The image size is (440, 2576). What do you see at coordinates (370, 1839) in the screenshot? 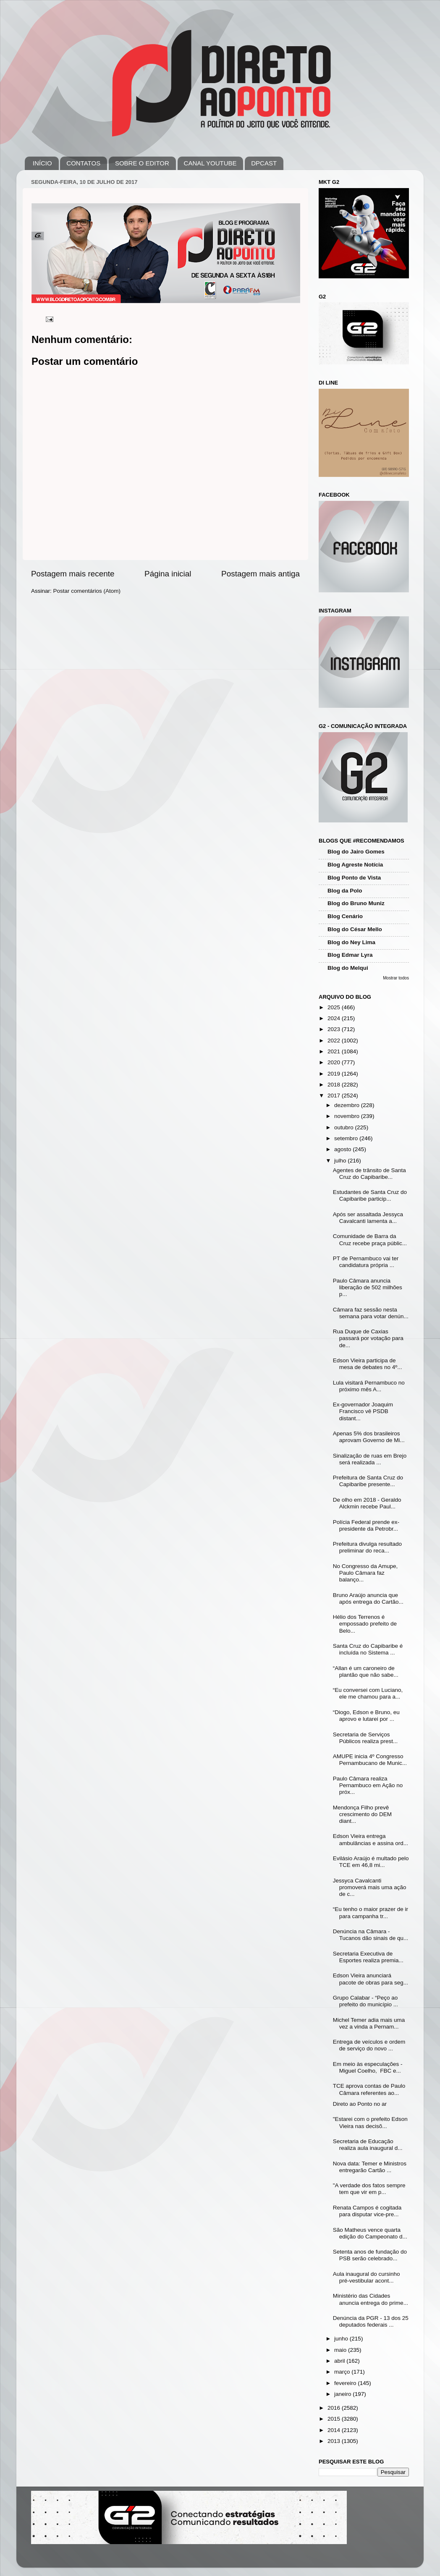
I see `Edson Vieira entrega ambulâncias e assina ord...` at bounding box center [370, 1839].